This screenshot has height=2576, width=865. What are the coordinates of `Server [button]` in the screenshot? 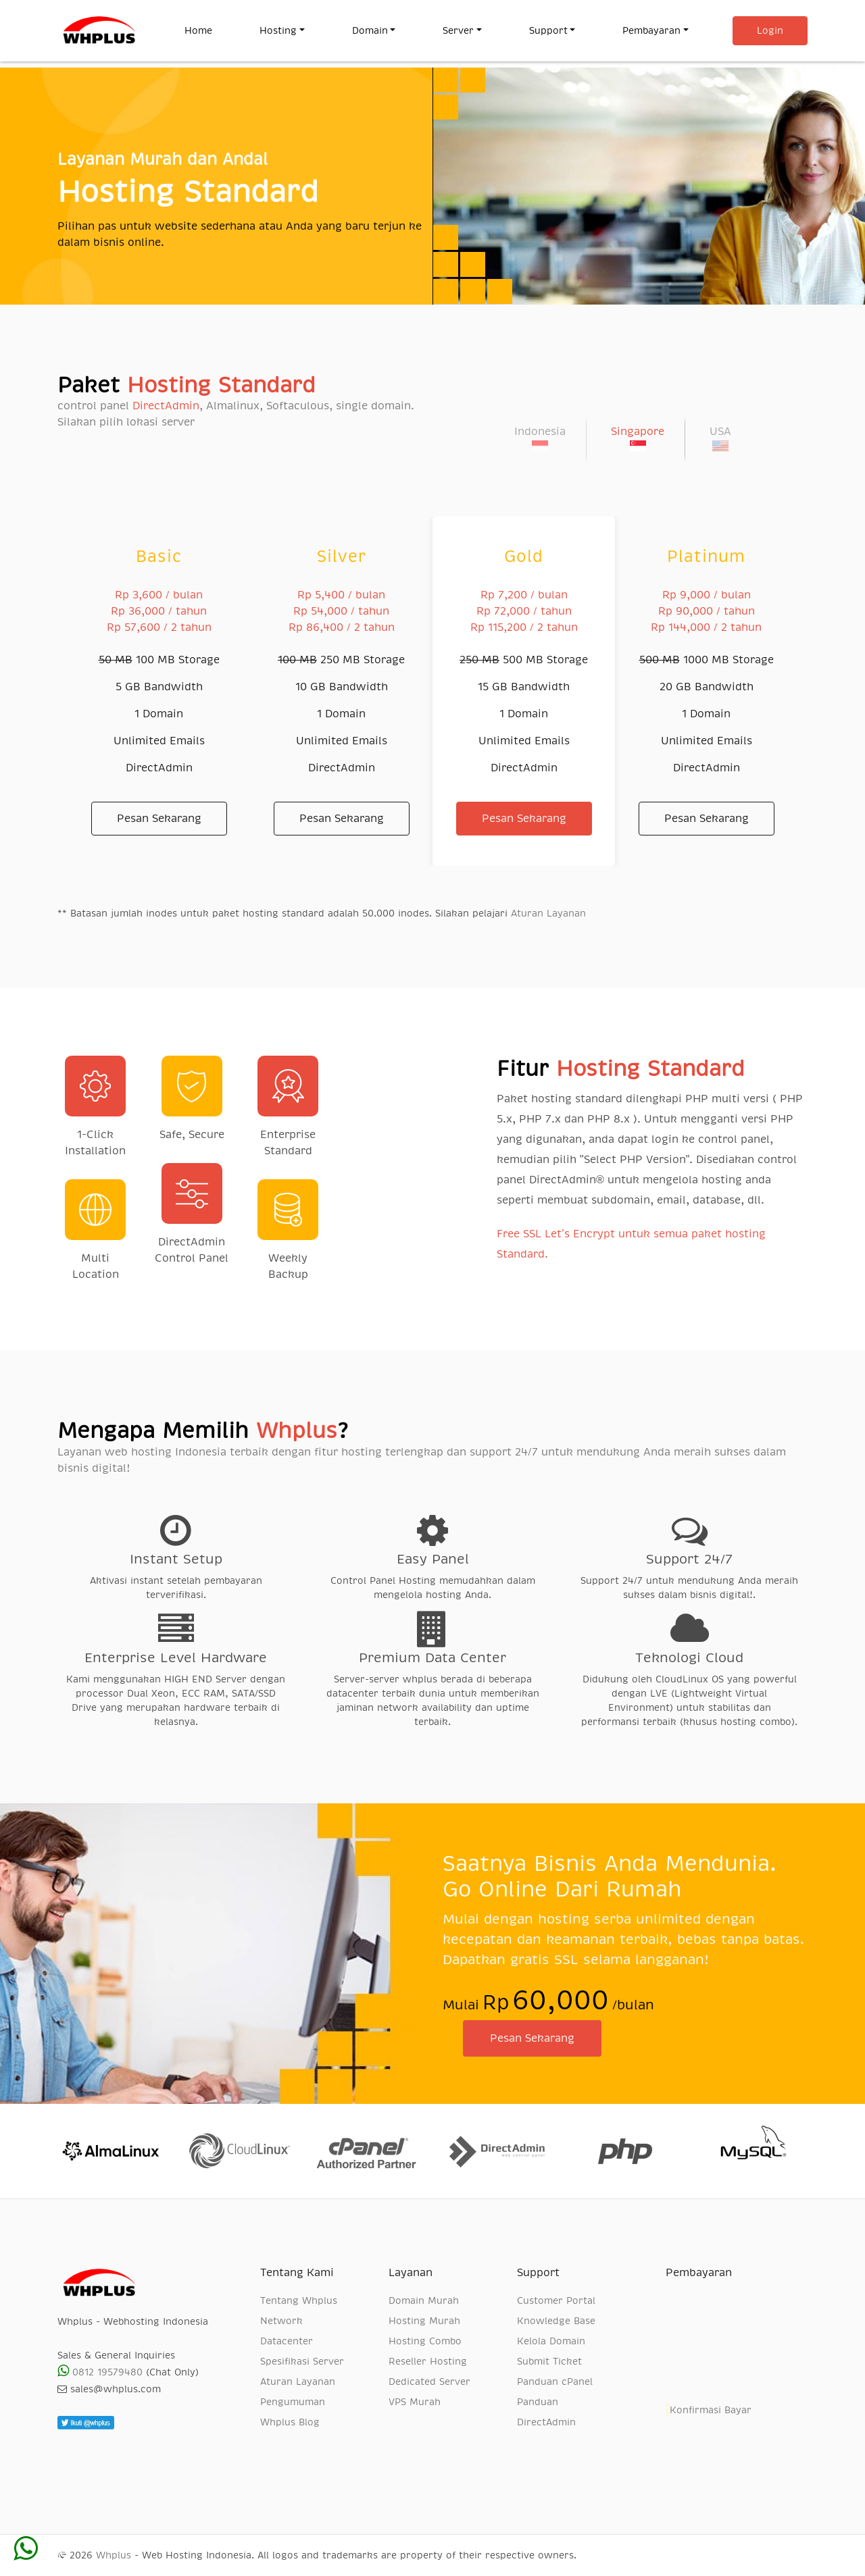 It's located at (458, 30).